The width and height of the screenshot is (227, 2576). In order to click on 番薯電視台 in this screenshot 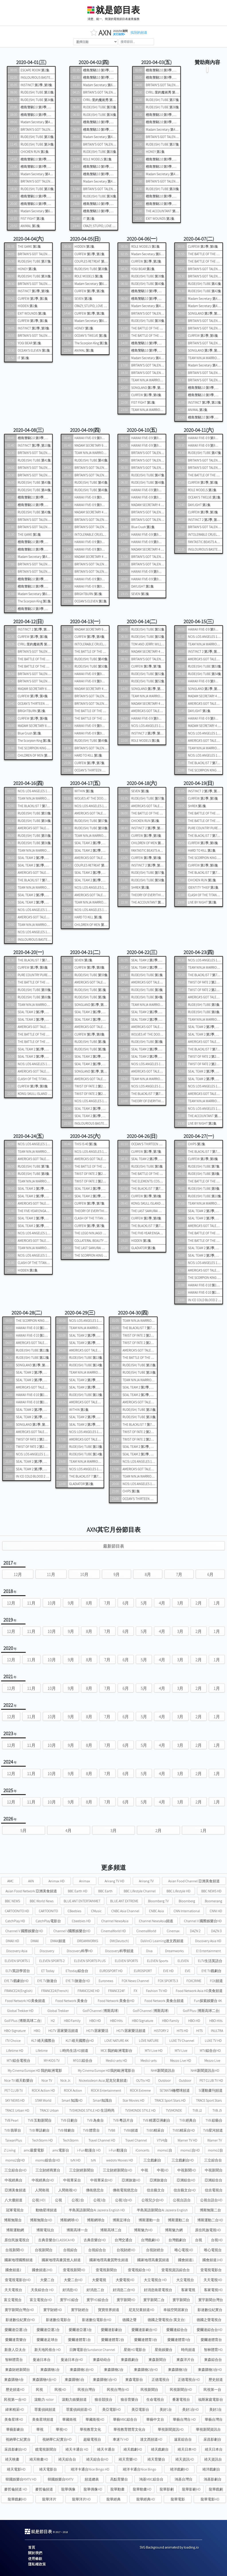, I will do `click(181, 2399)`.